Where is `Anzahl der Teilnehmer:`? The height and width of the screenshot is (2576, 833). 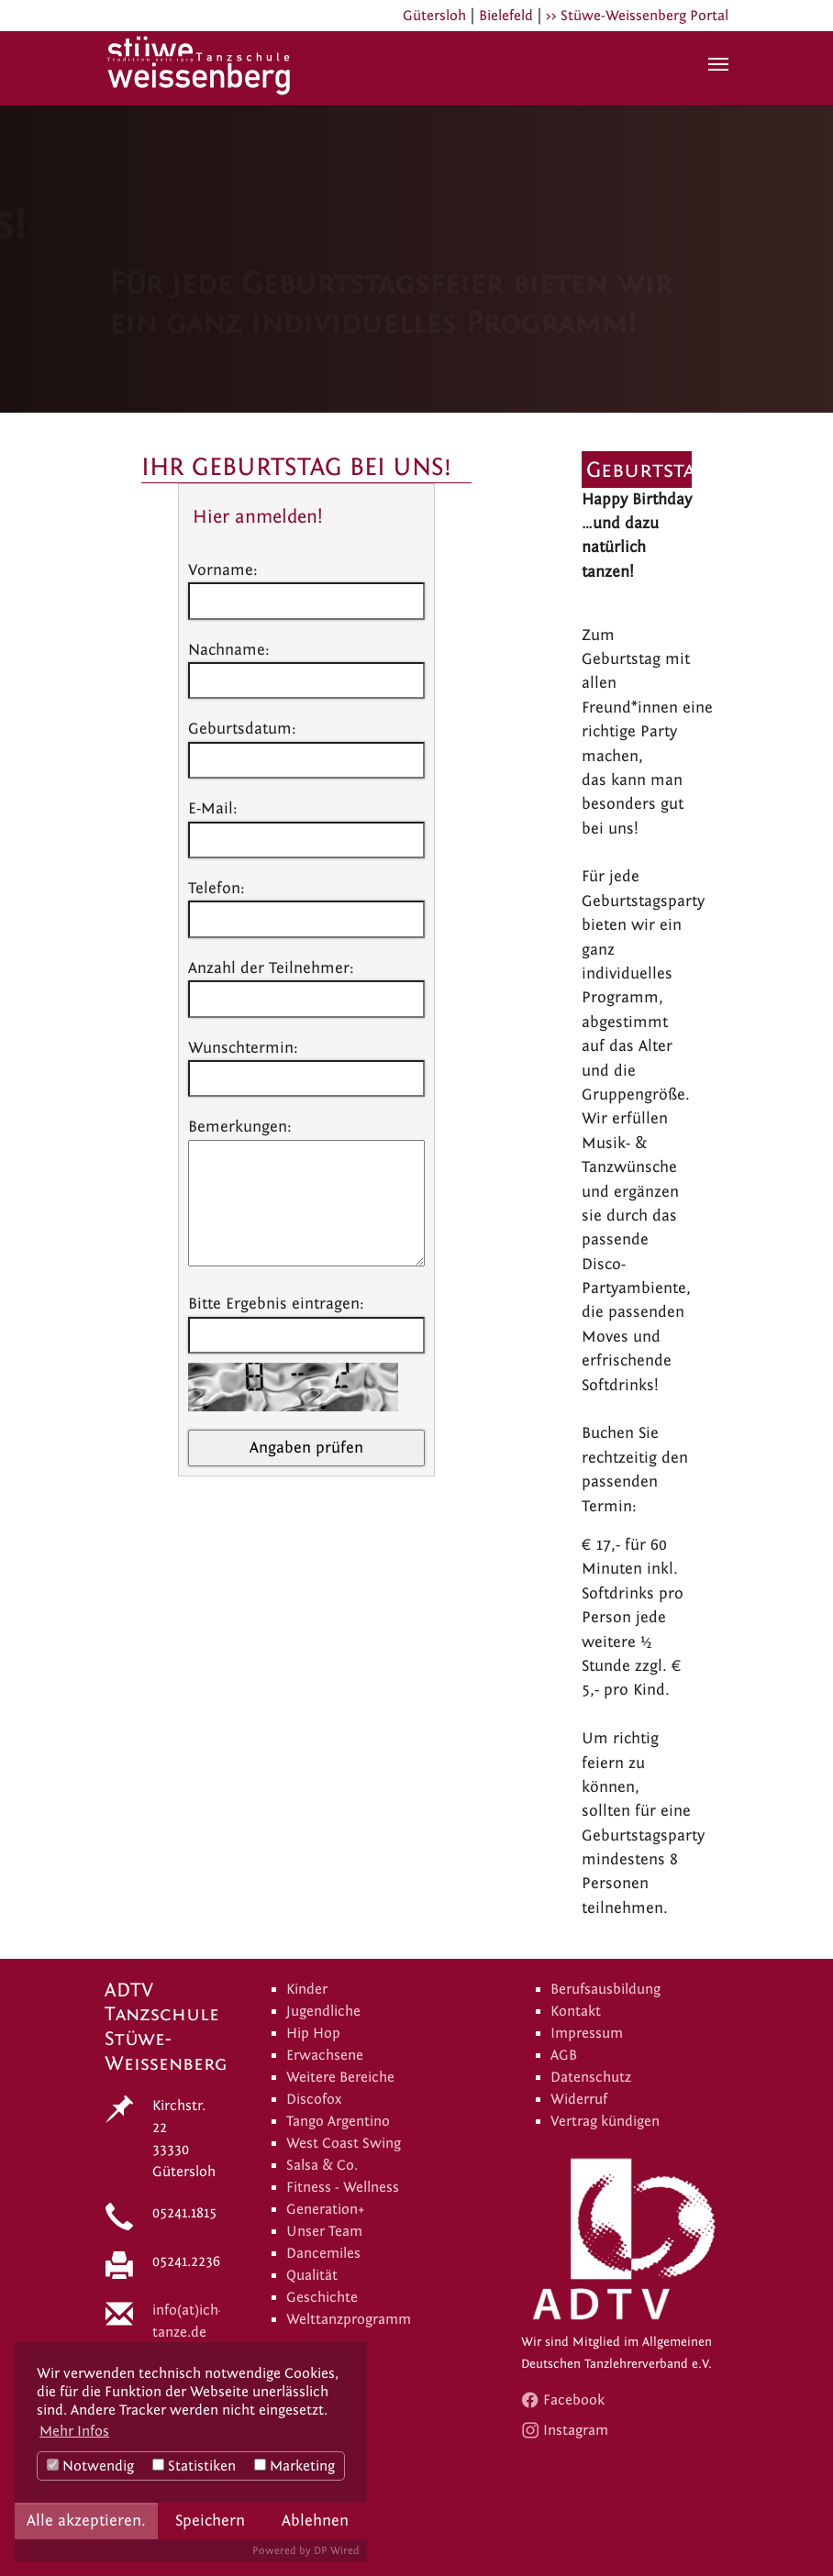 Anzahl der Teilnehmer: is located at coordinates (271, 968).